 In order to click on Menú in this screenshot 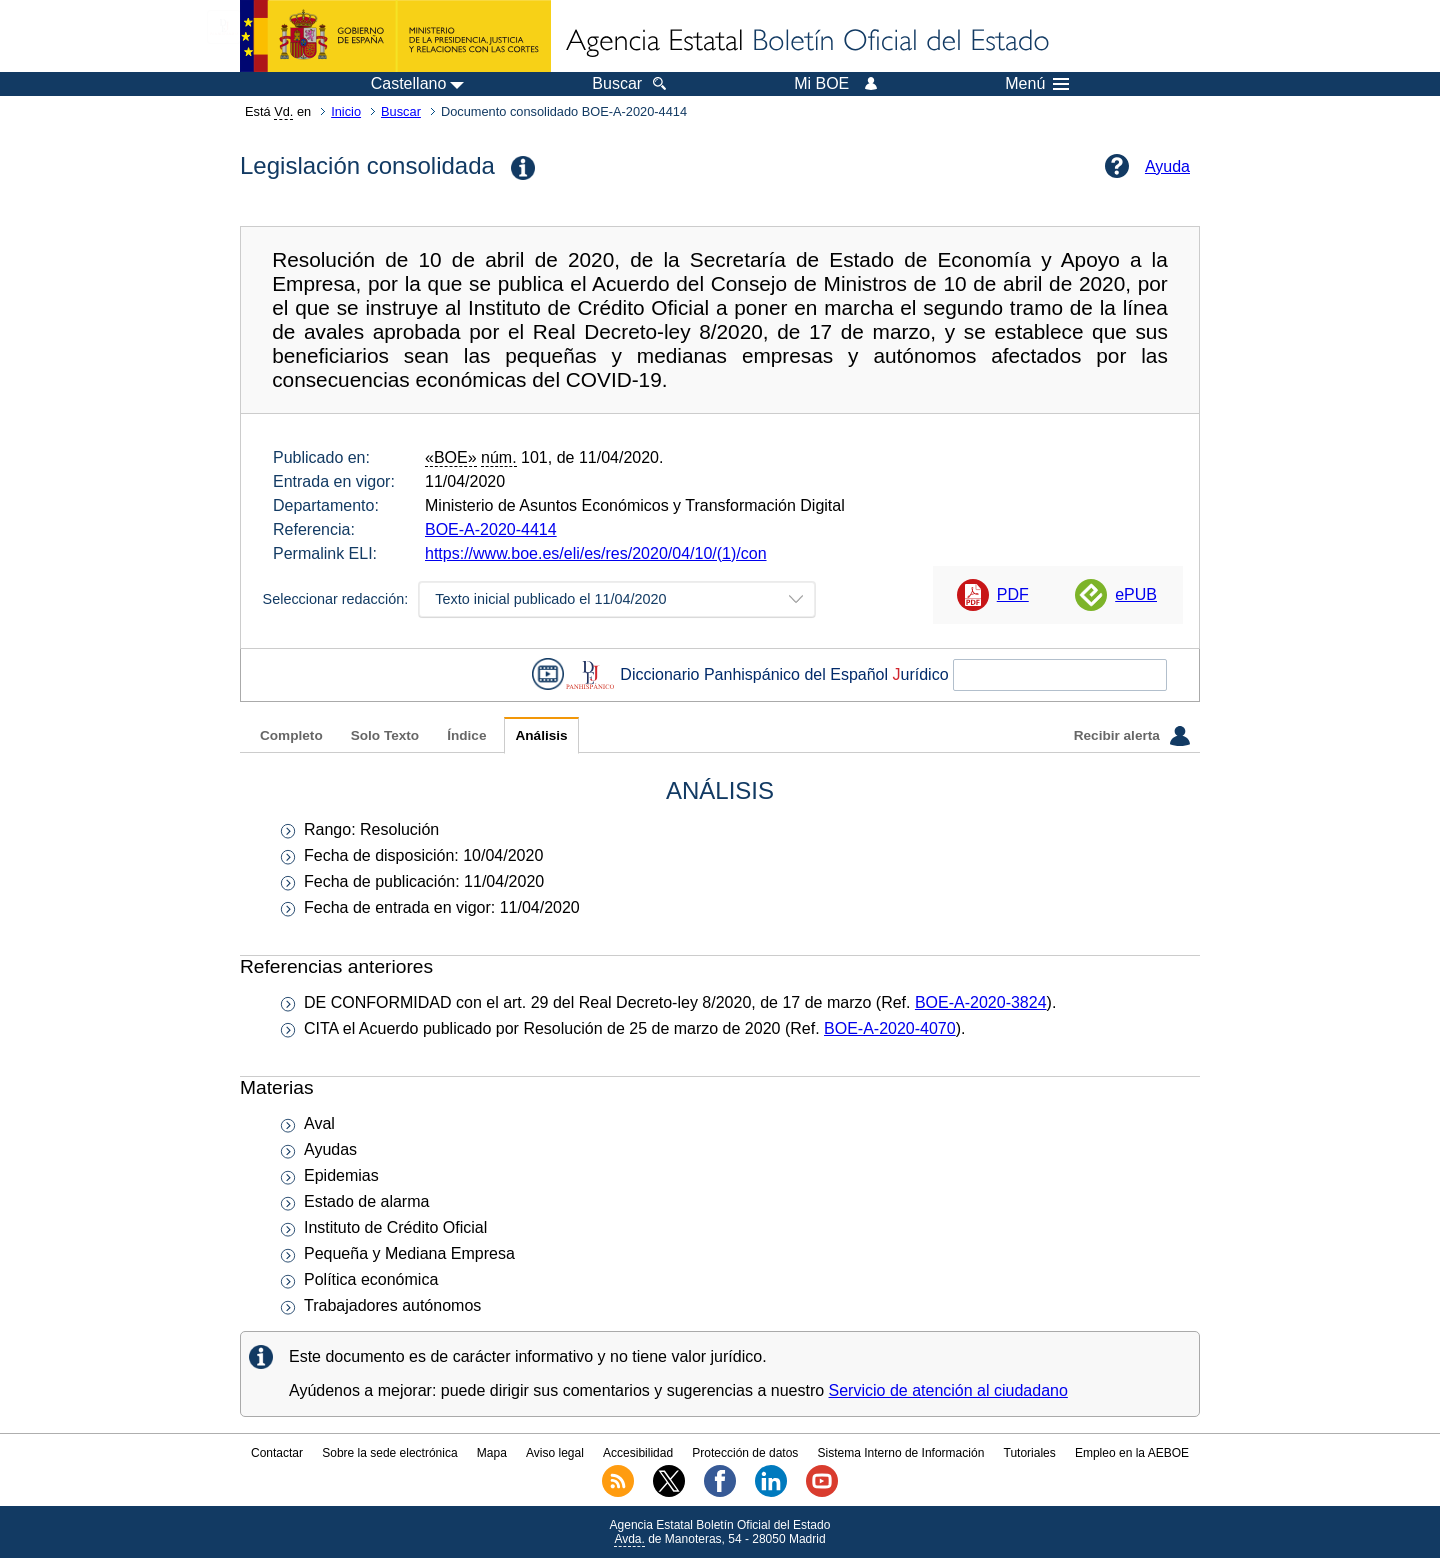, I will do `click(1037, 84)`.